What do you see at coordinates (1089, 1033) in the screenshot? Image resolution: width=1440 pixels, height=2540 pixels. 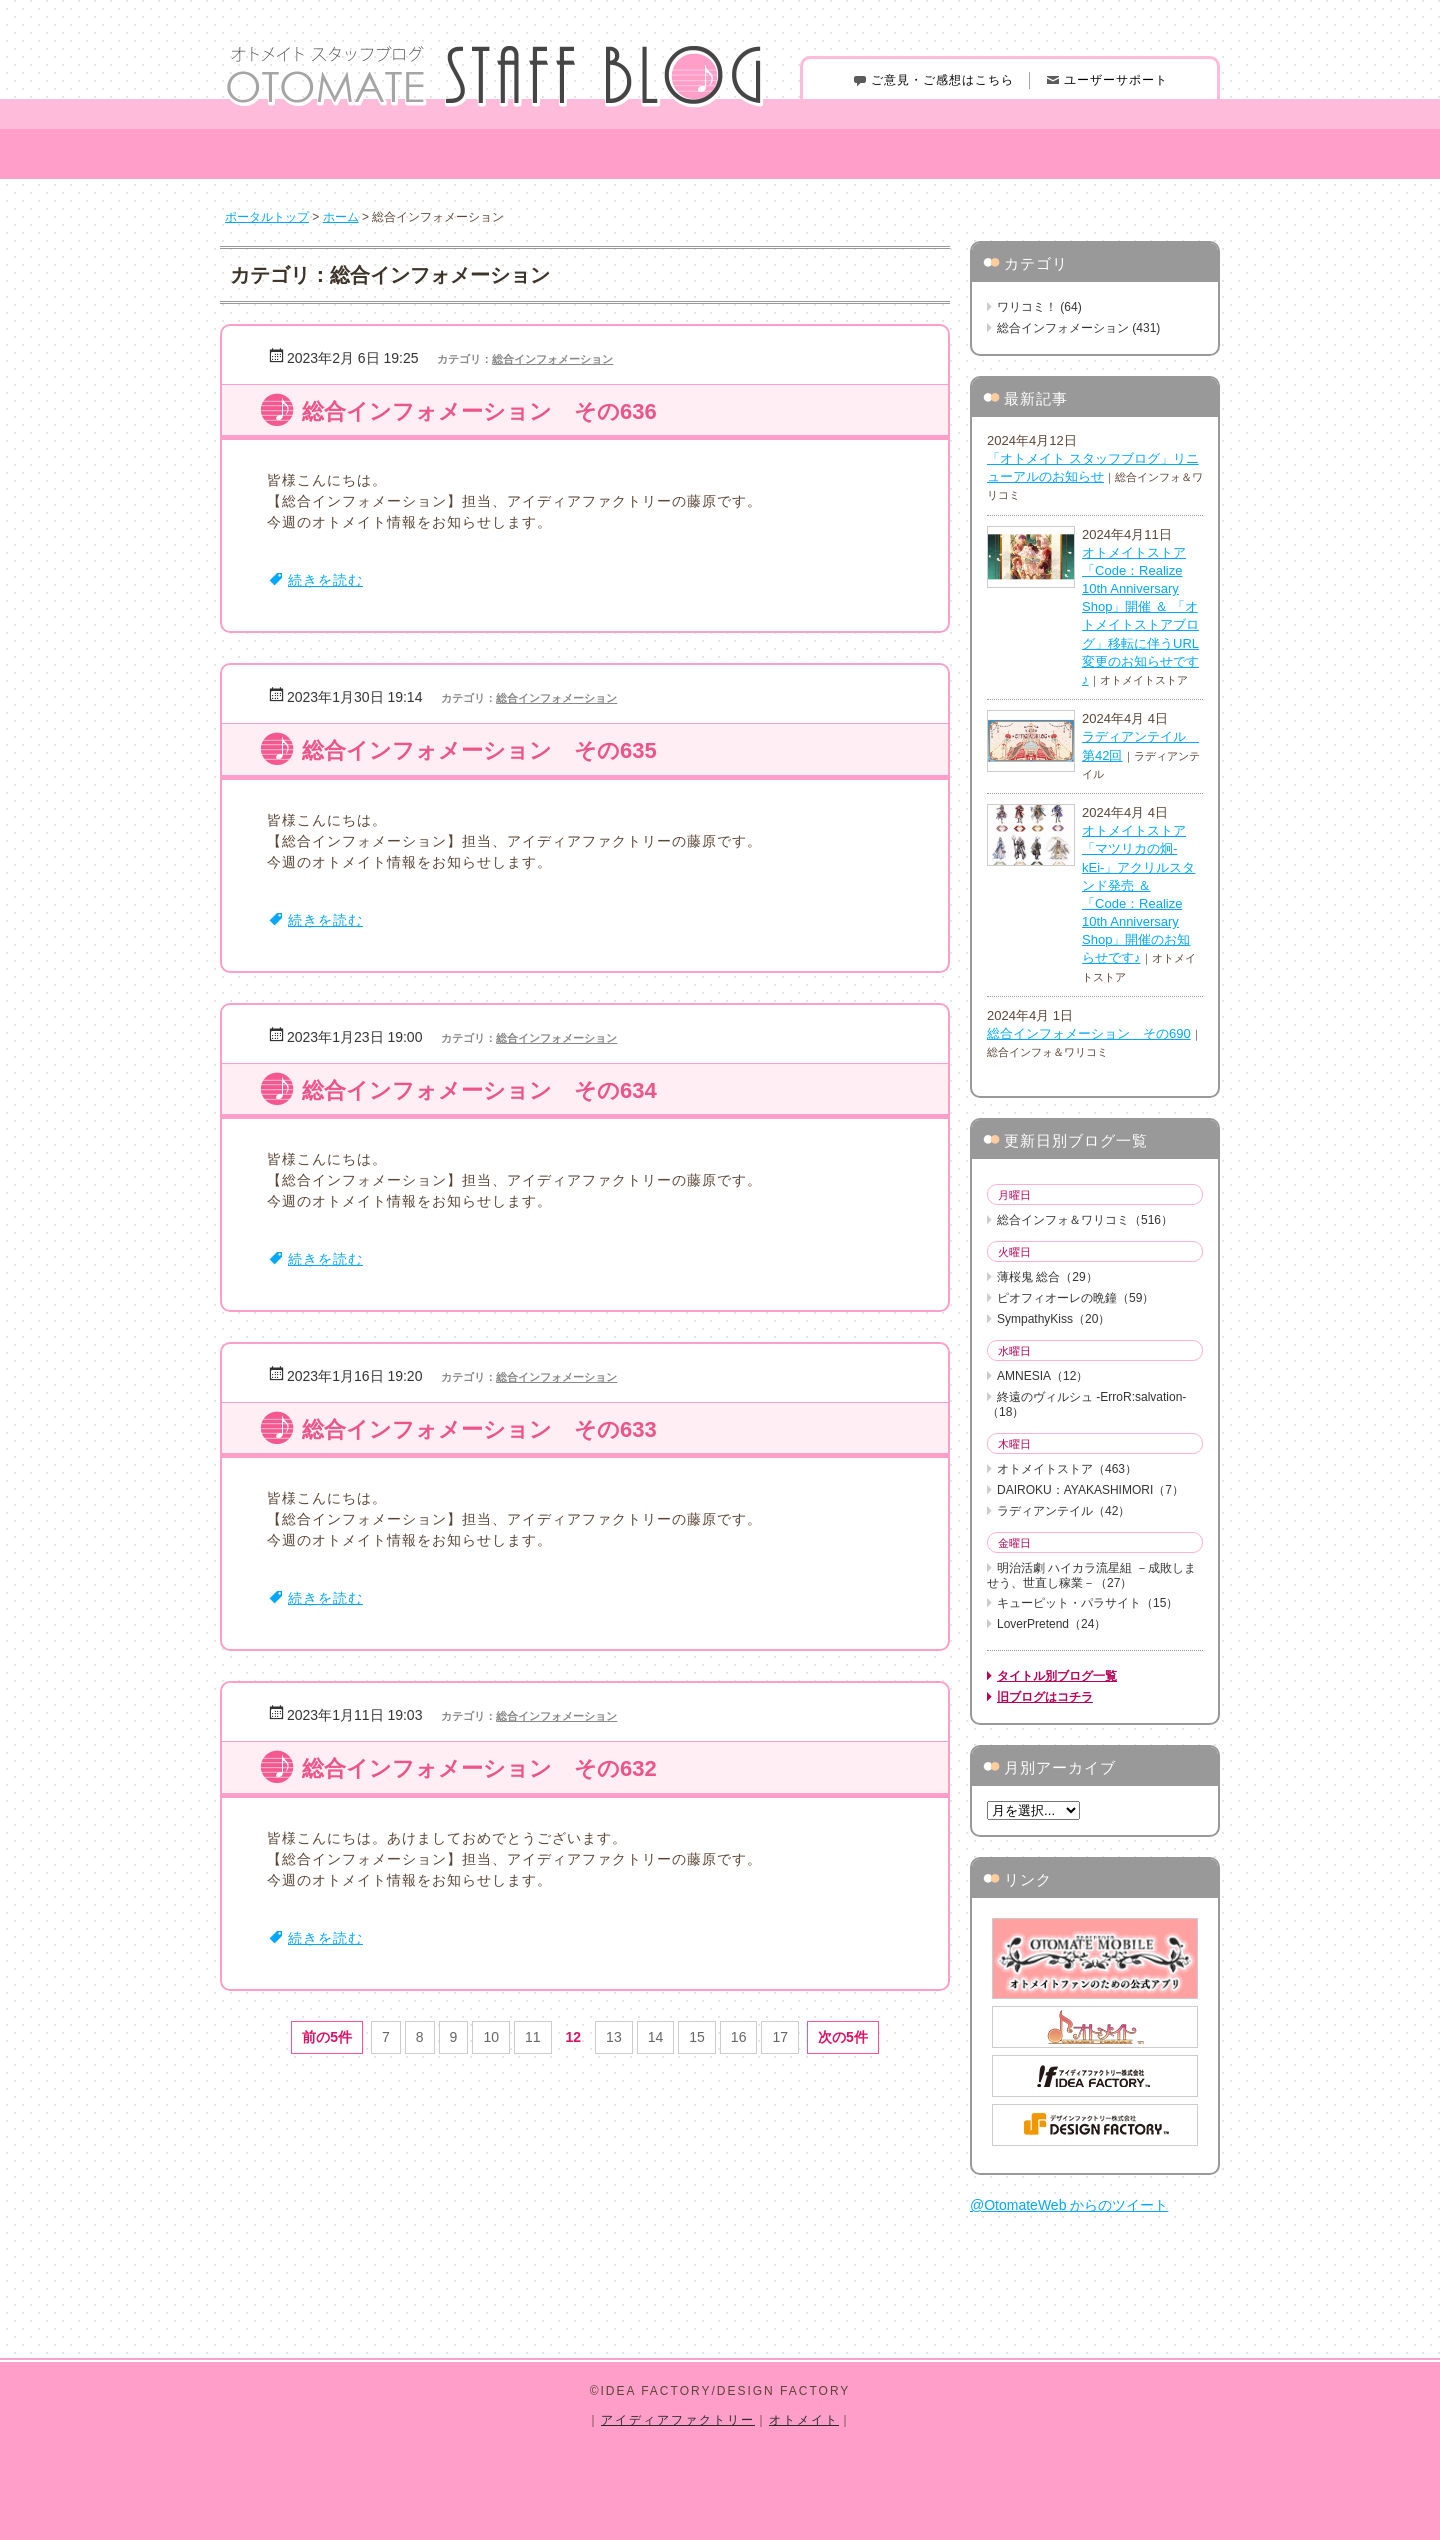 I see `総合インフォメーション その690` at bounding box center [1089, 1033].